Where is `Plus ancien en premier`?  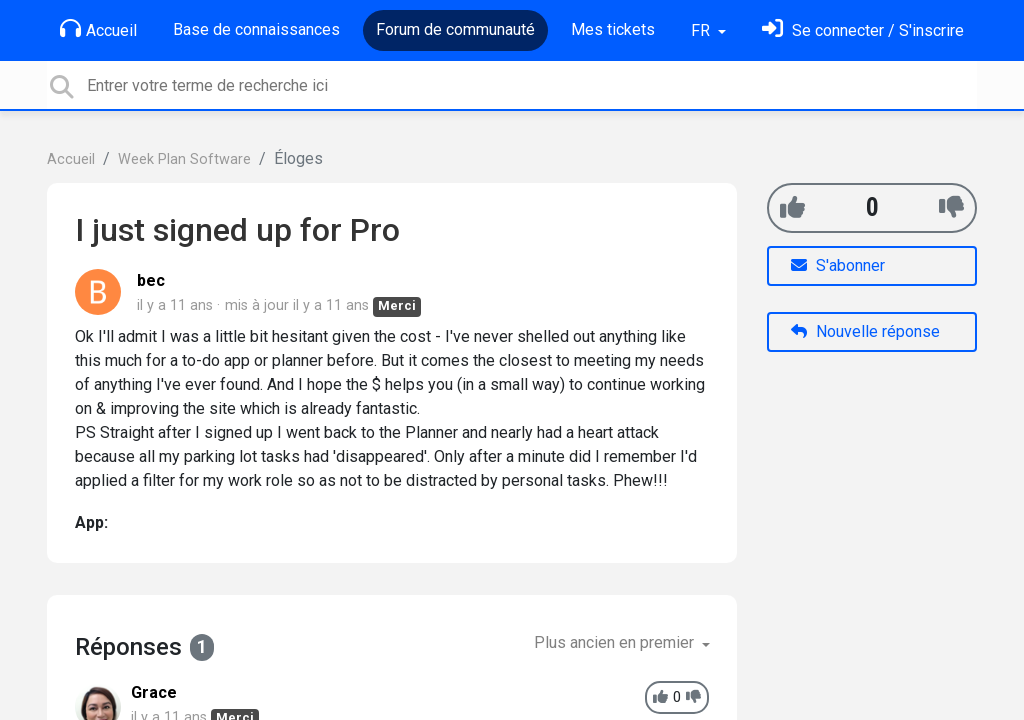
Plus ancien en premier is located at coordinates (616, 642).